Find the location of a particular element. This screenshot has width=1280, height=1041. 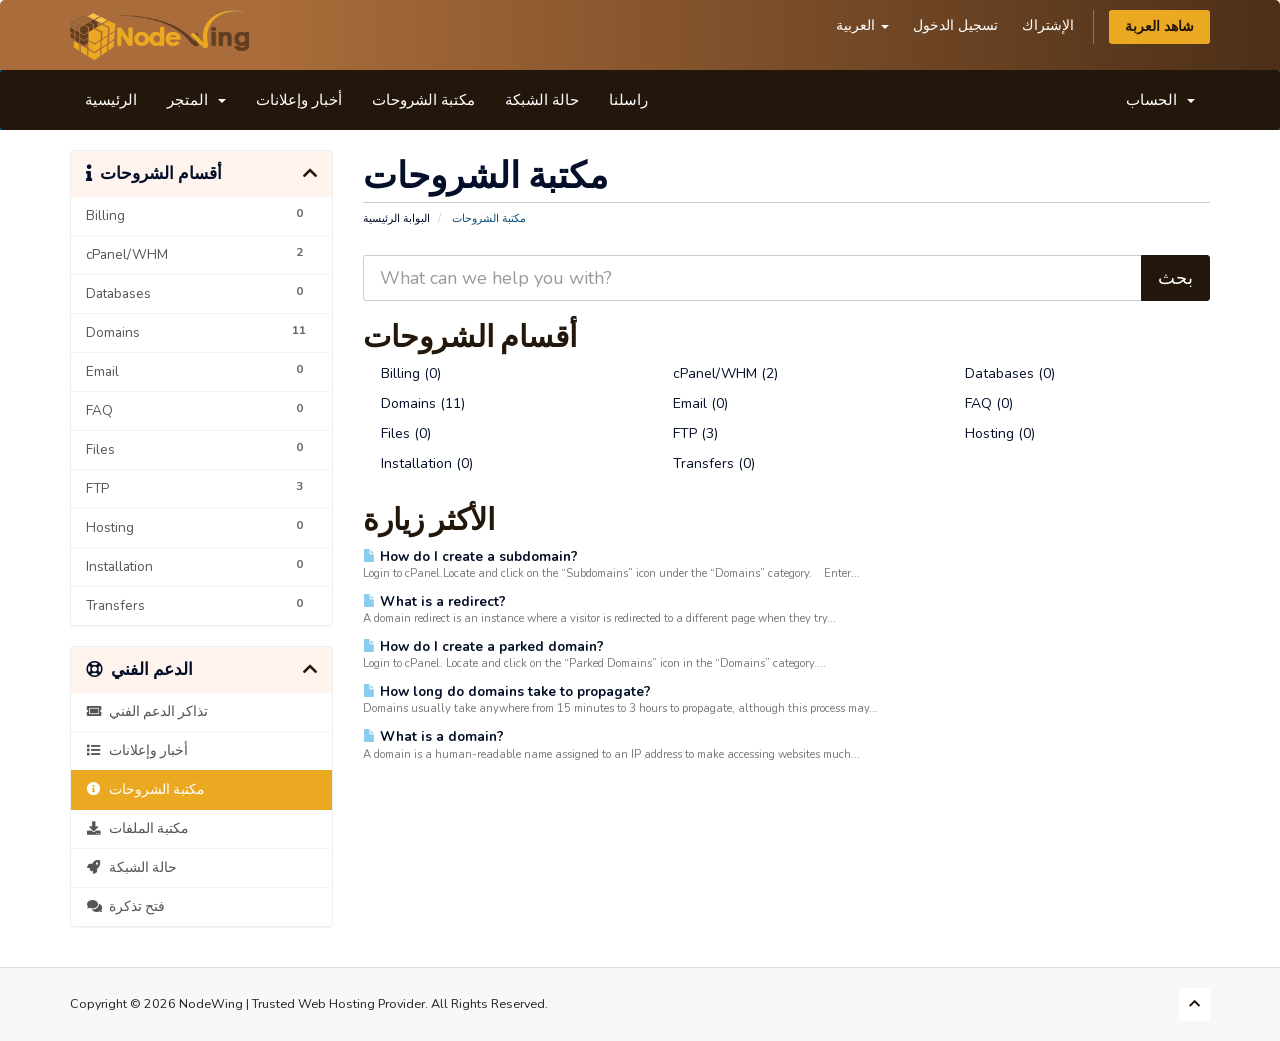

What is a redirect? is located at coordinates (434, 601).